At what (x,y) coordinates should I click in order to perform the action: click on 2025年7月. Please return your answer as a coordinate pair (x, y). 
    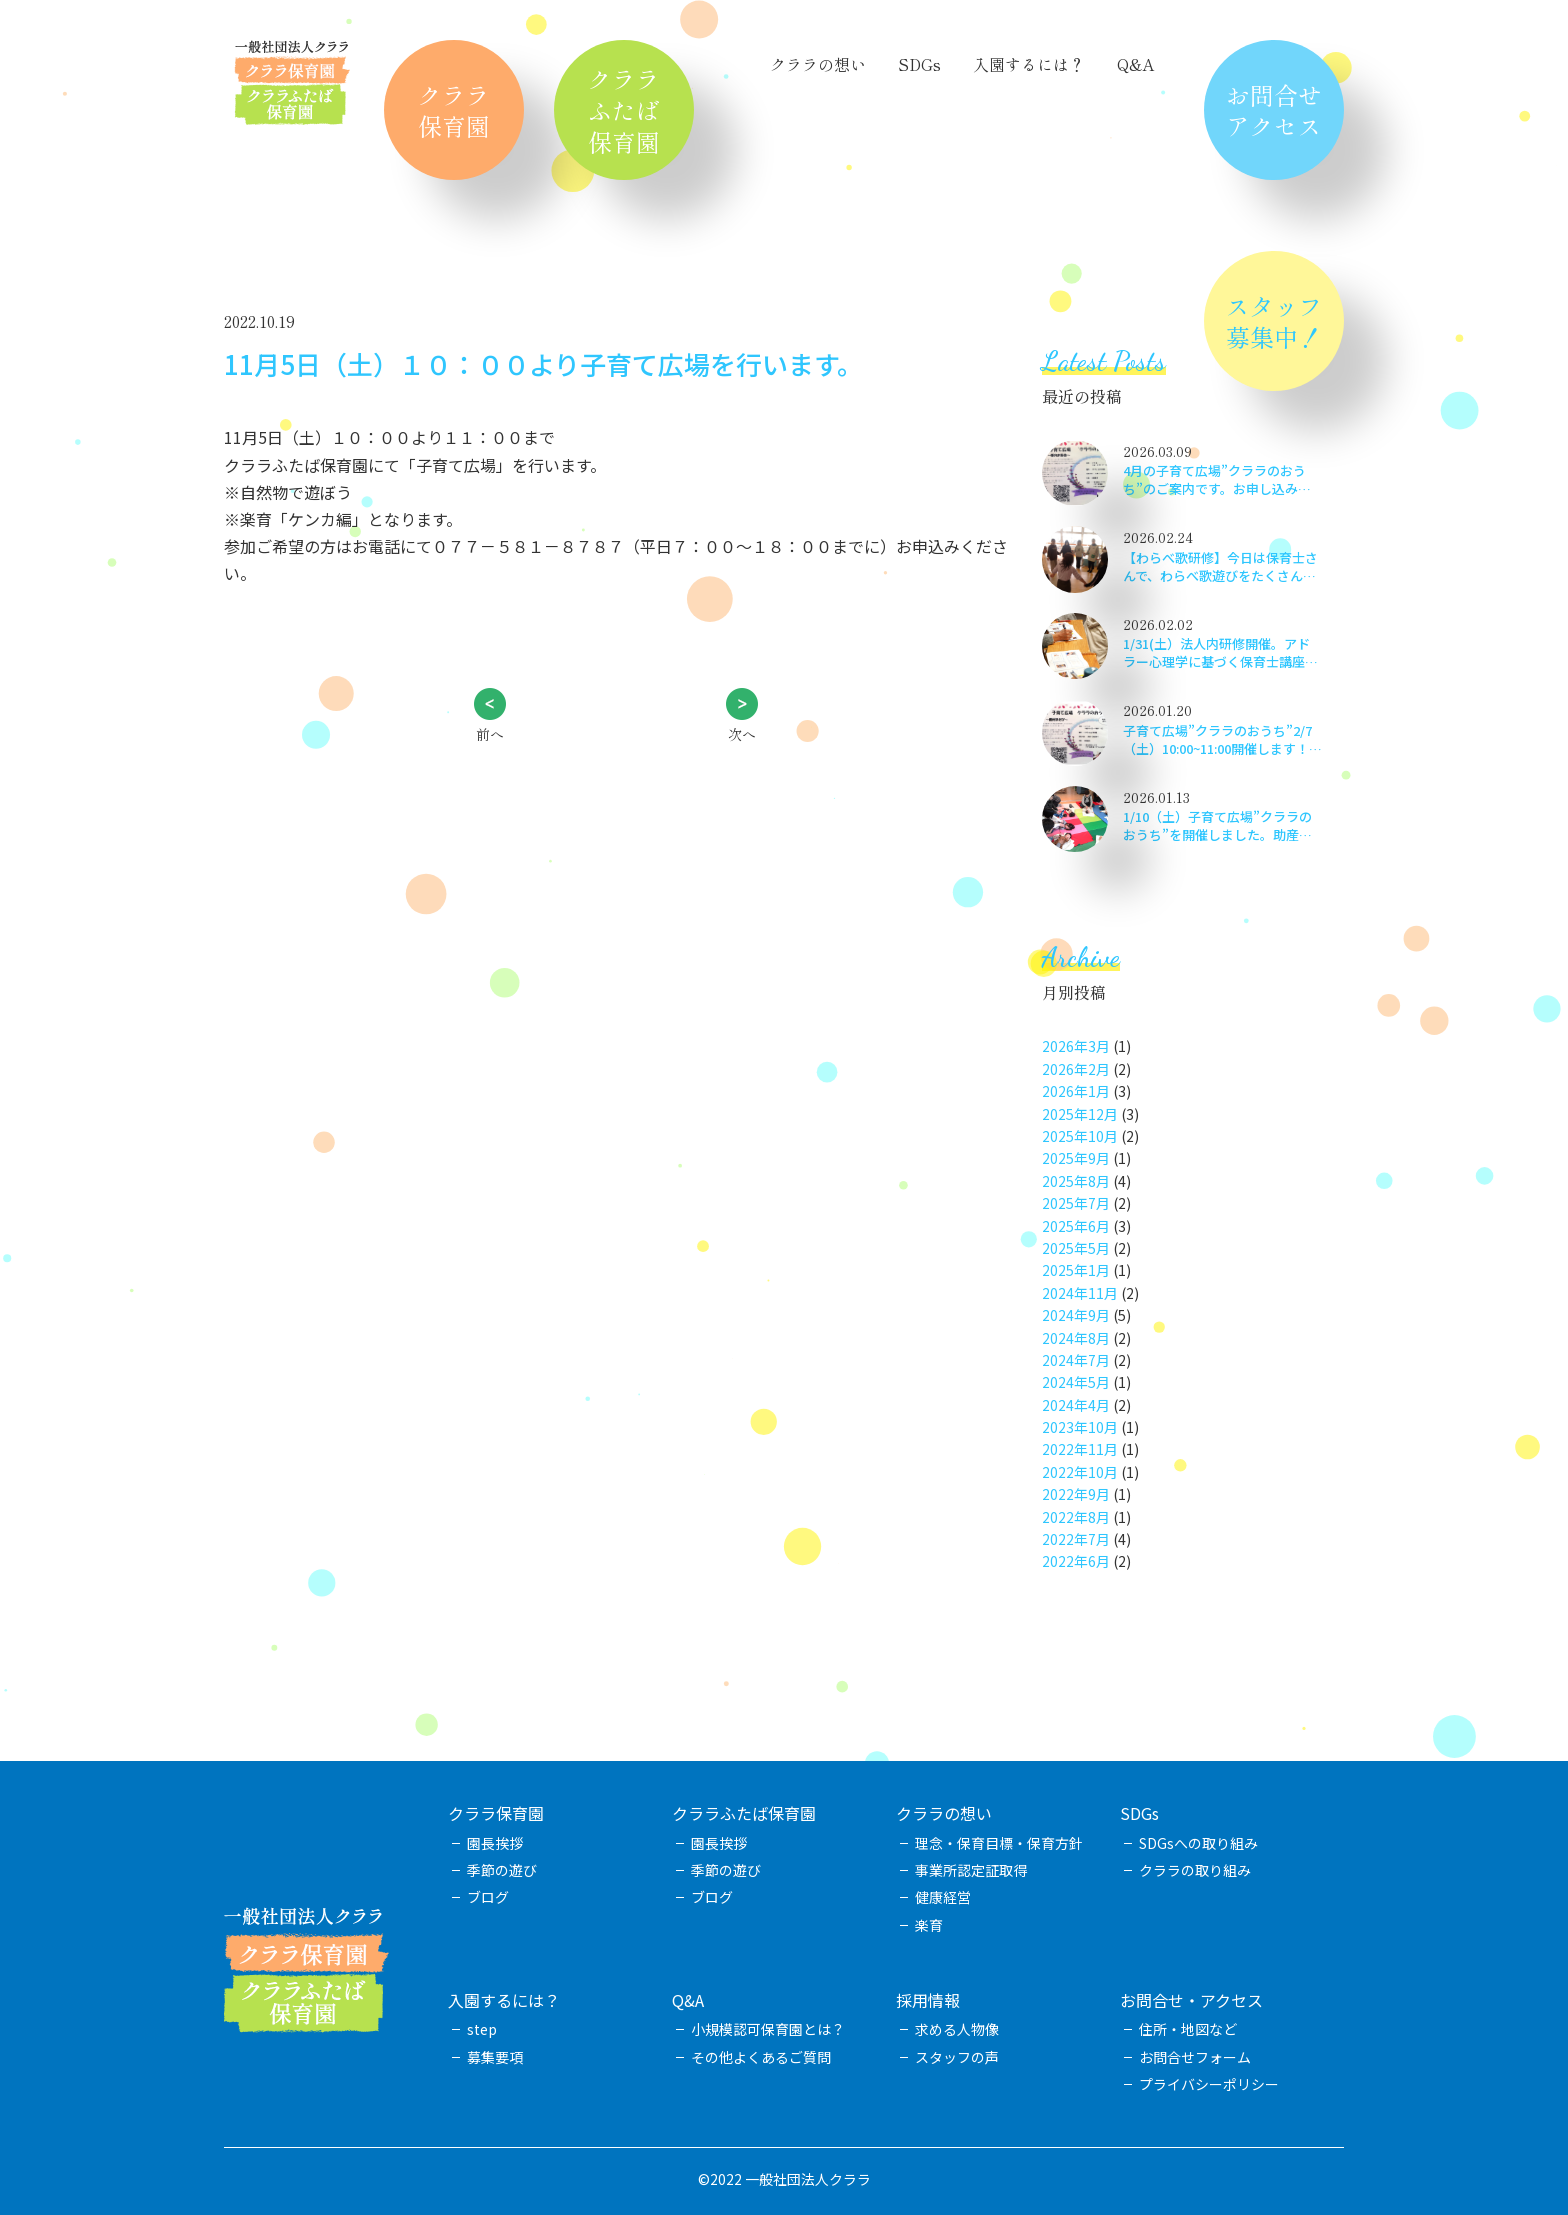
    Looking at the image, I should click on (1076, 1203).